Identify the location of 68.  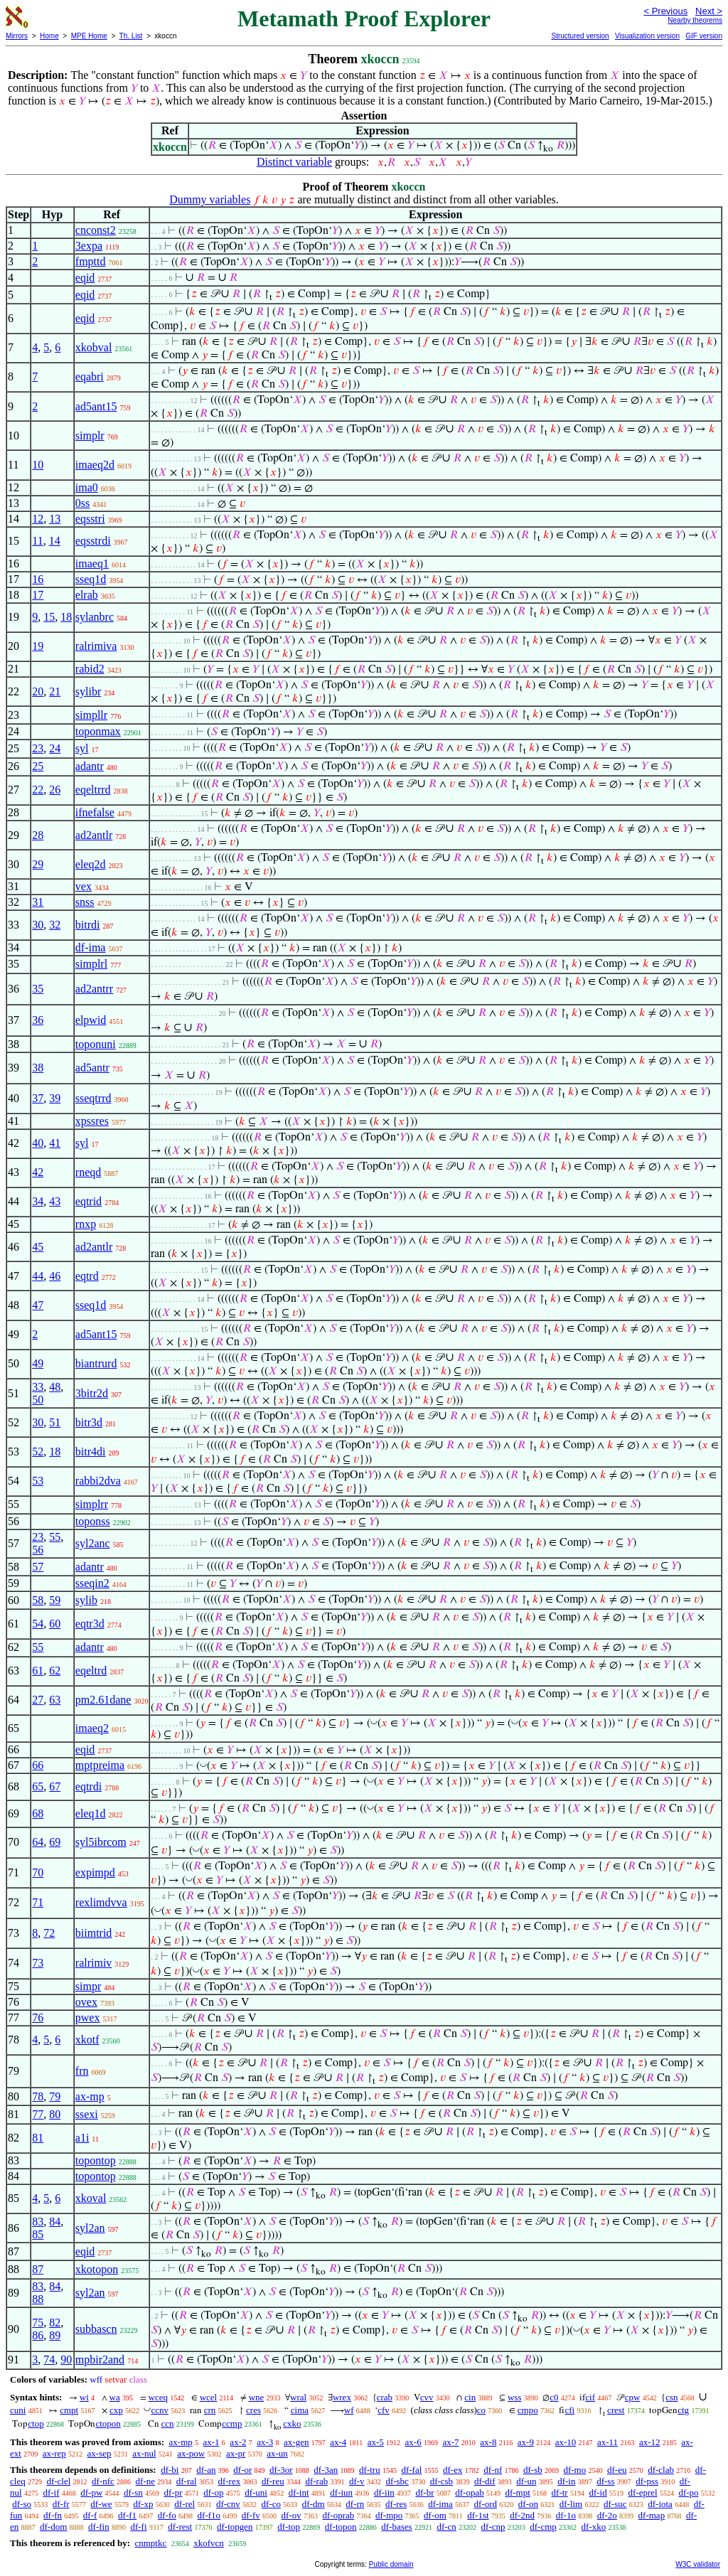
(37, 1813).